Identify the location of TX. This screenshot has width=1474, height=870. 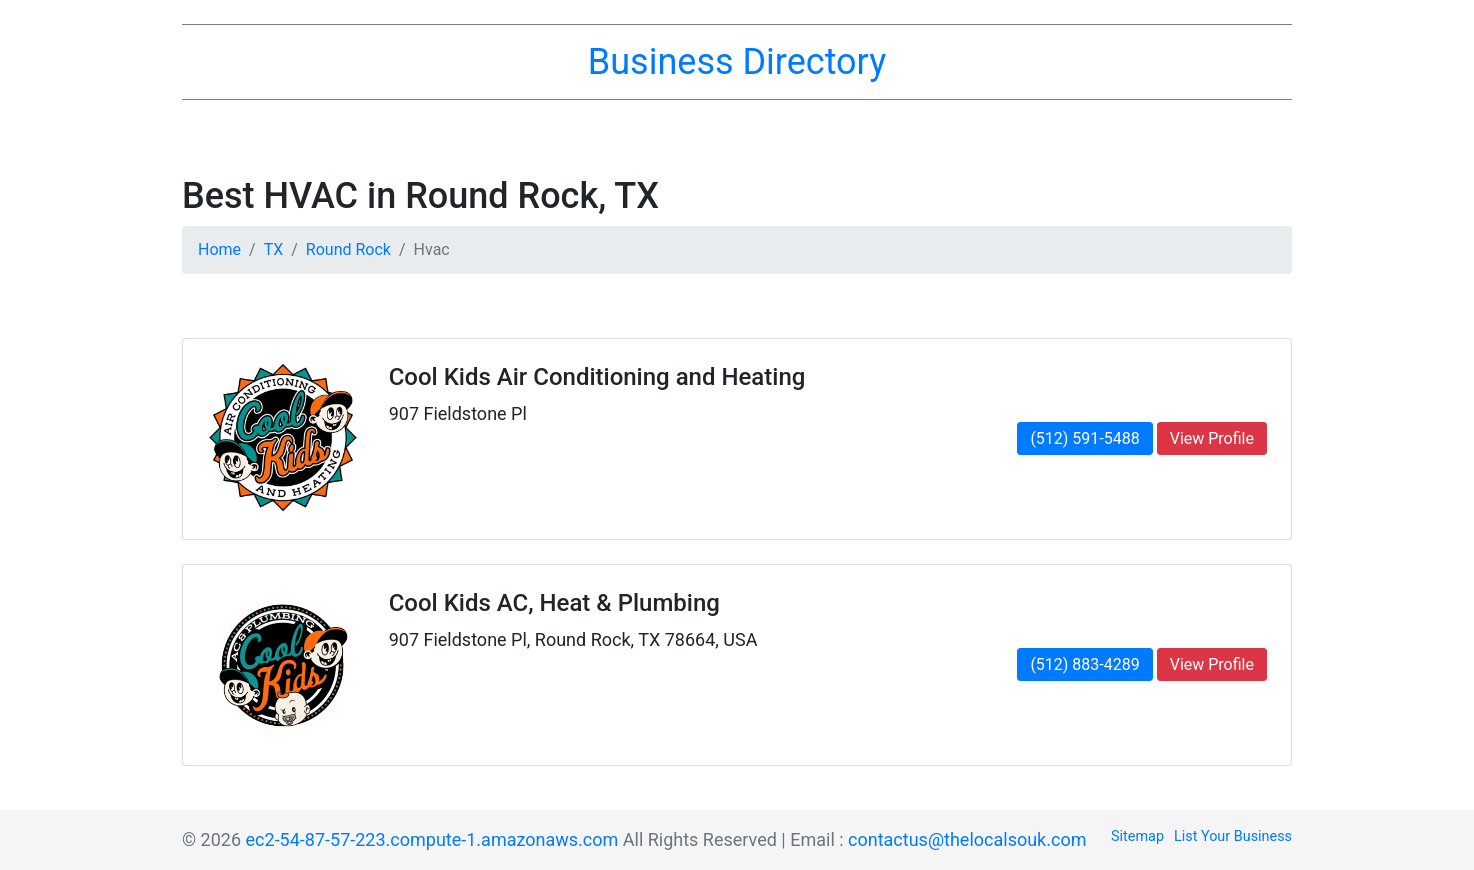
(274, 249).